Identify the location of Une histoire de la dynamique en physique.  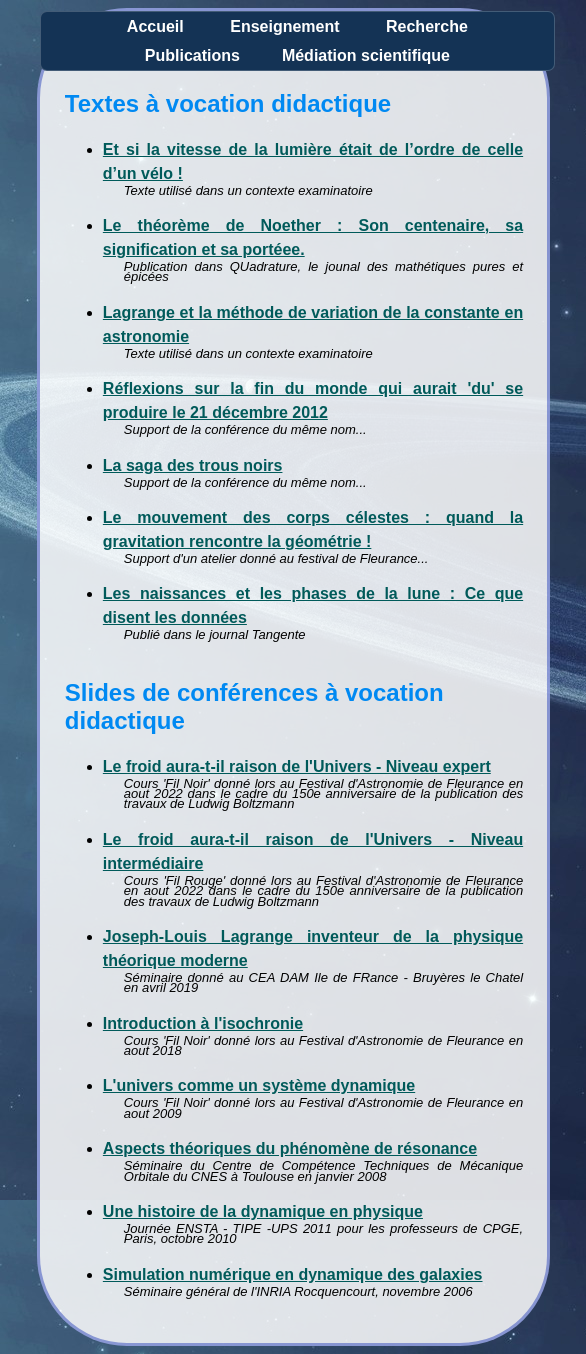
(263, 1211).